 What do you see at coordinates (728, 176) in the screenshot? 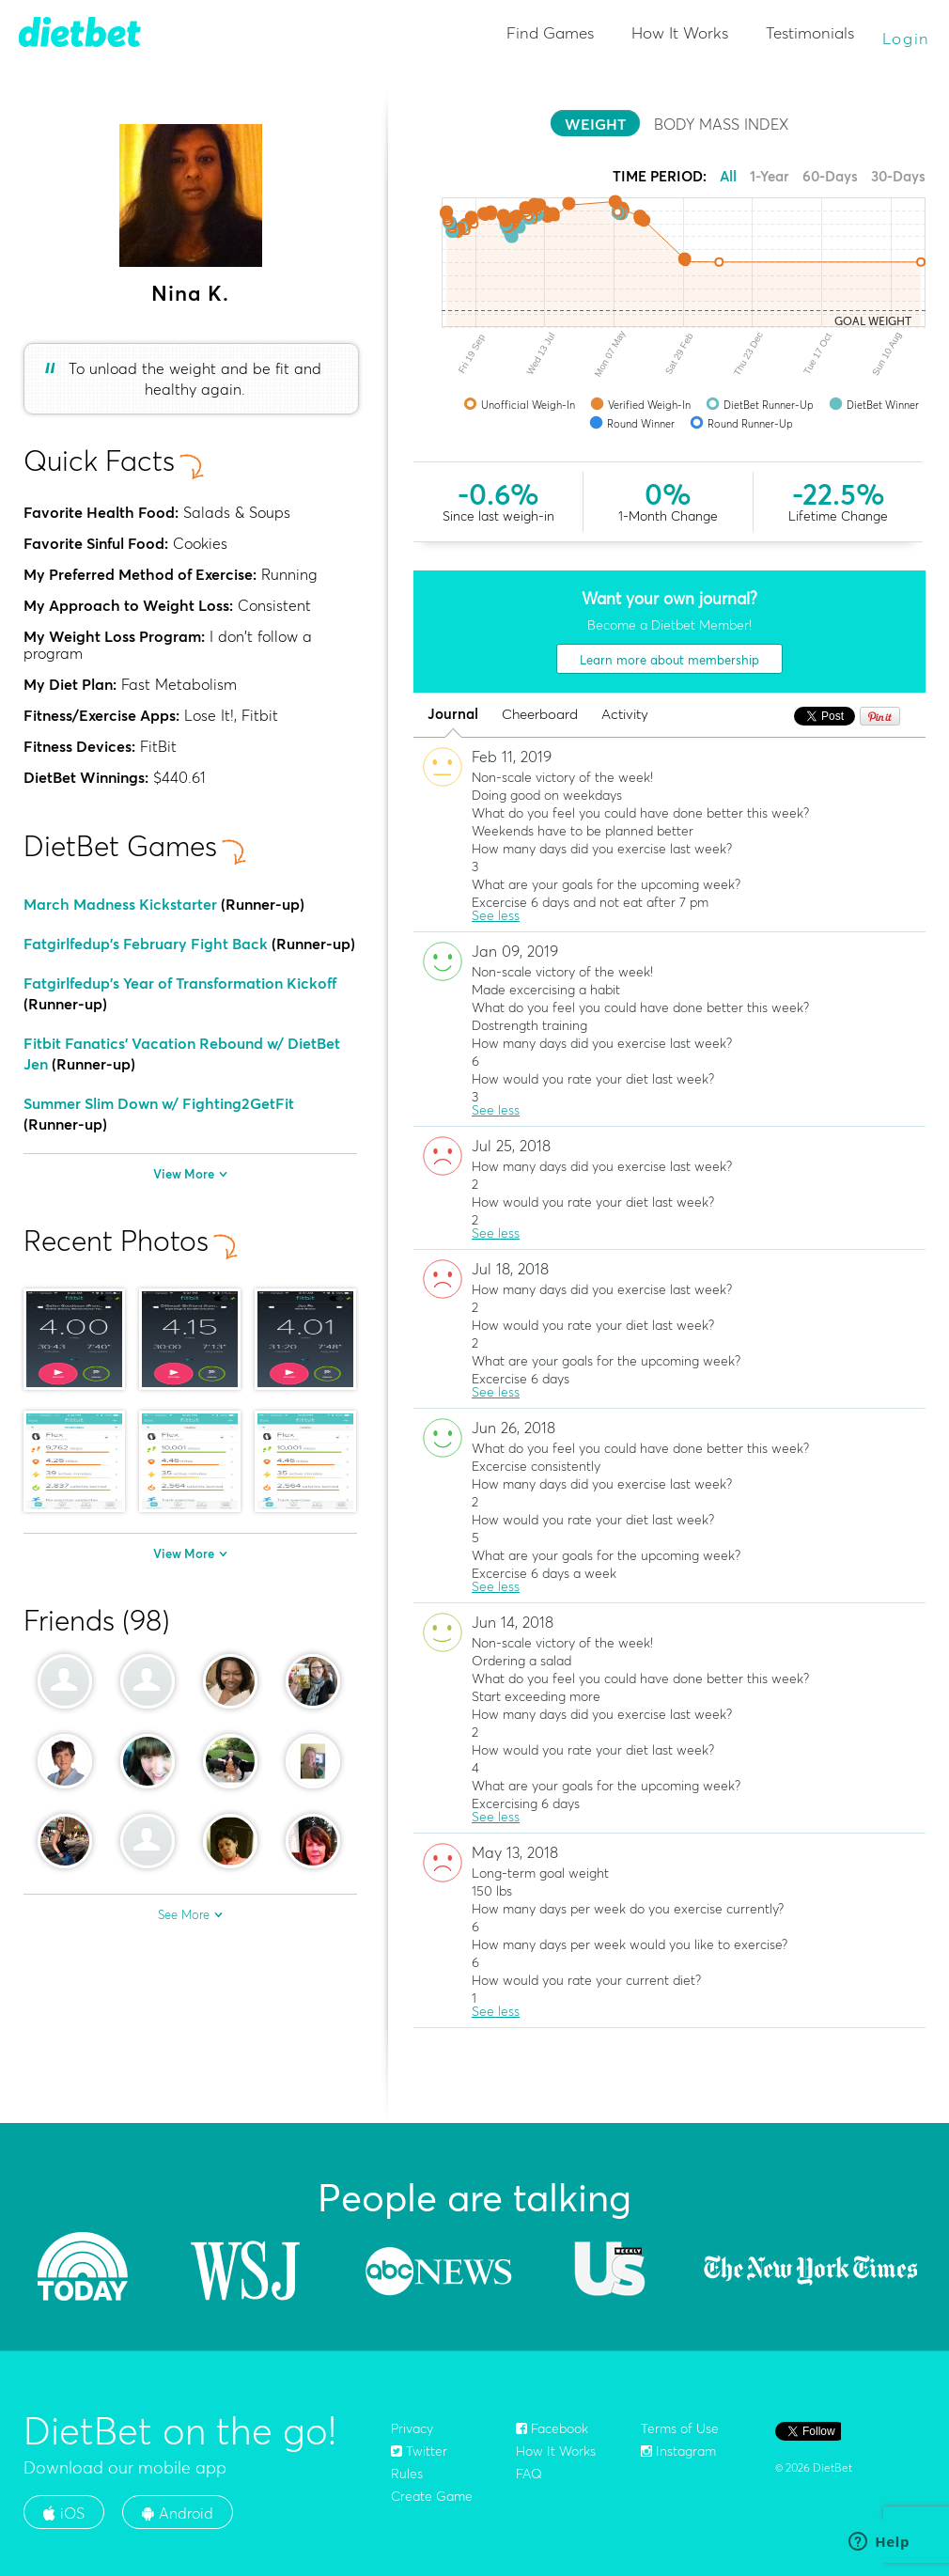
I see `All` at bounding box center [728, 176].